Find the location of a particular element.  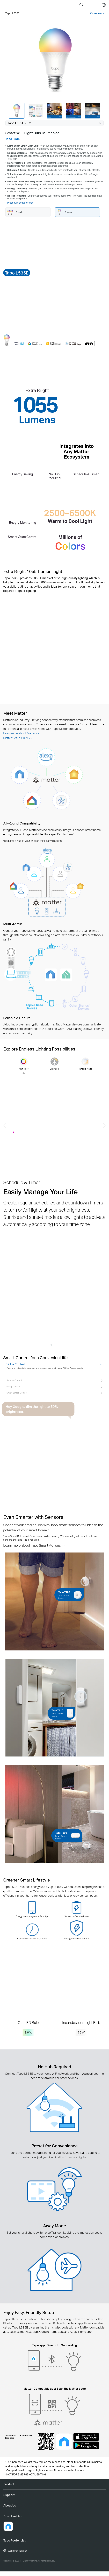

Voice Control is located at coordinates (16, 1364).